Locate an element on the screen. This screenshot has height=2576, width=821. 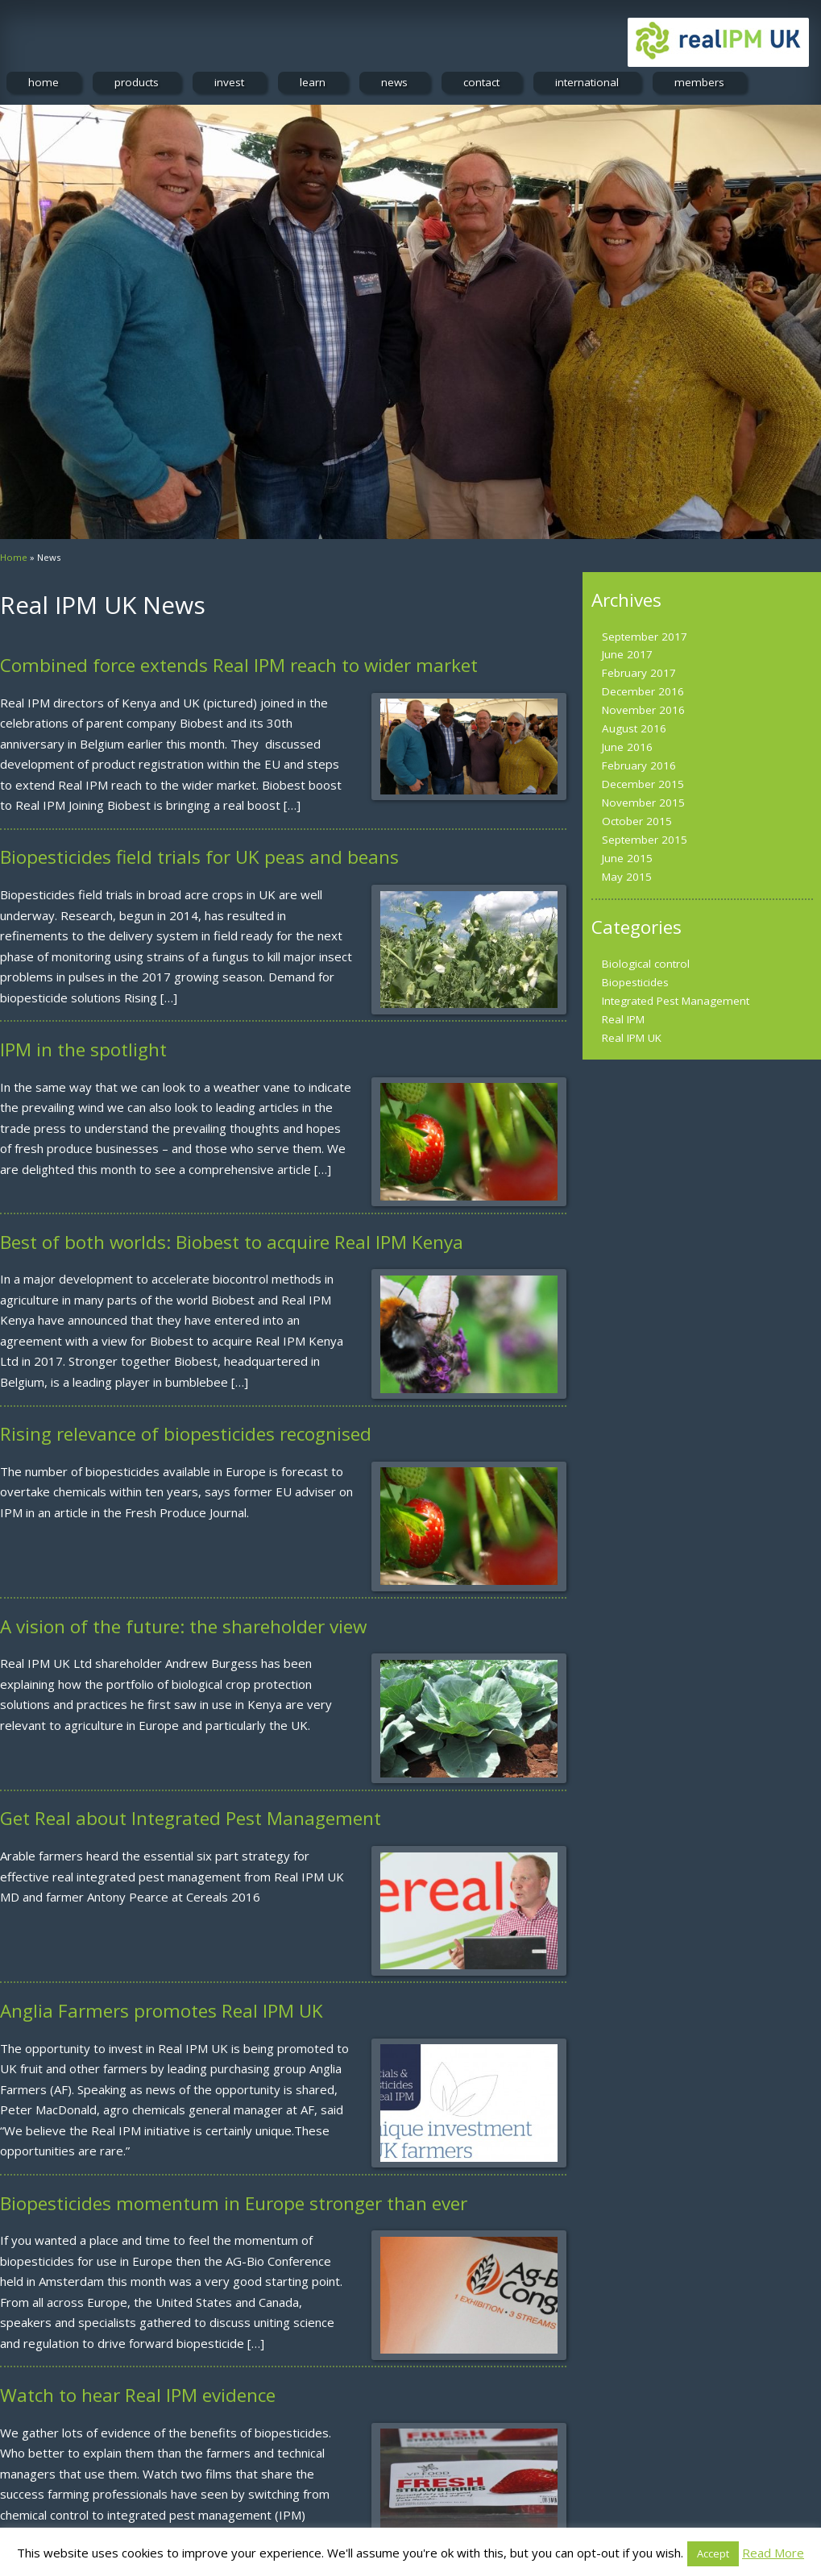
October 2015 is located at coordinates (637, 821).